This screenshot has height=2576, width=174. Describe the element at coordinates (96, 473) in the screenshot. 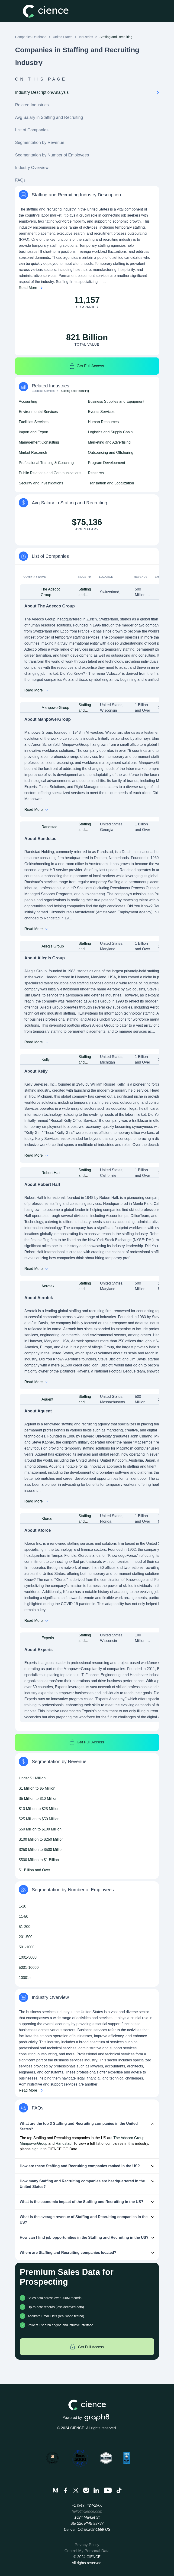

I see `Research` at that location.